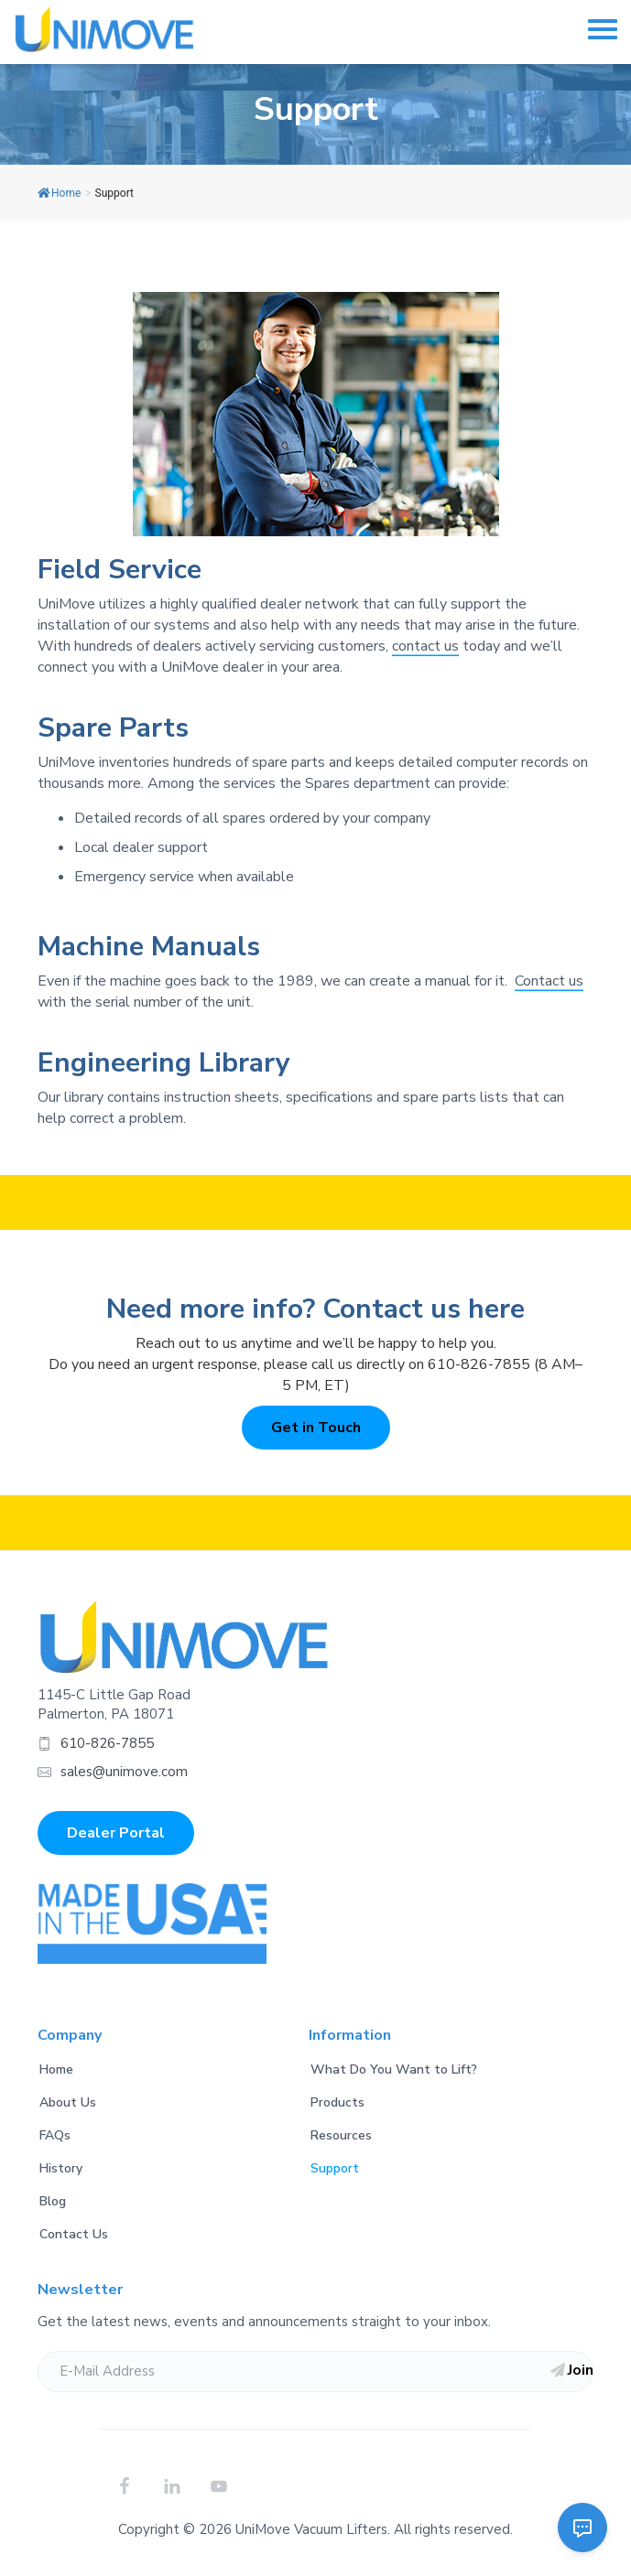  Describe the element at coordinates (52, 2201) in the screenshot. I see `Blog` at that location.